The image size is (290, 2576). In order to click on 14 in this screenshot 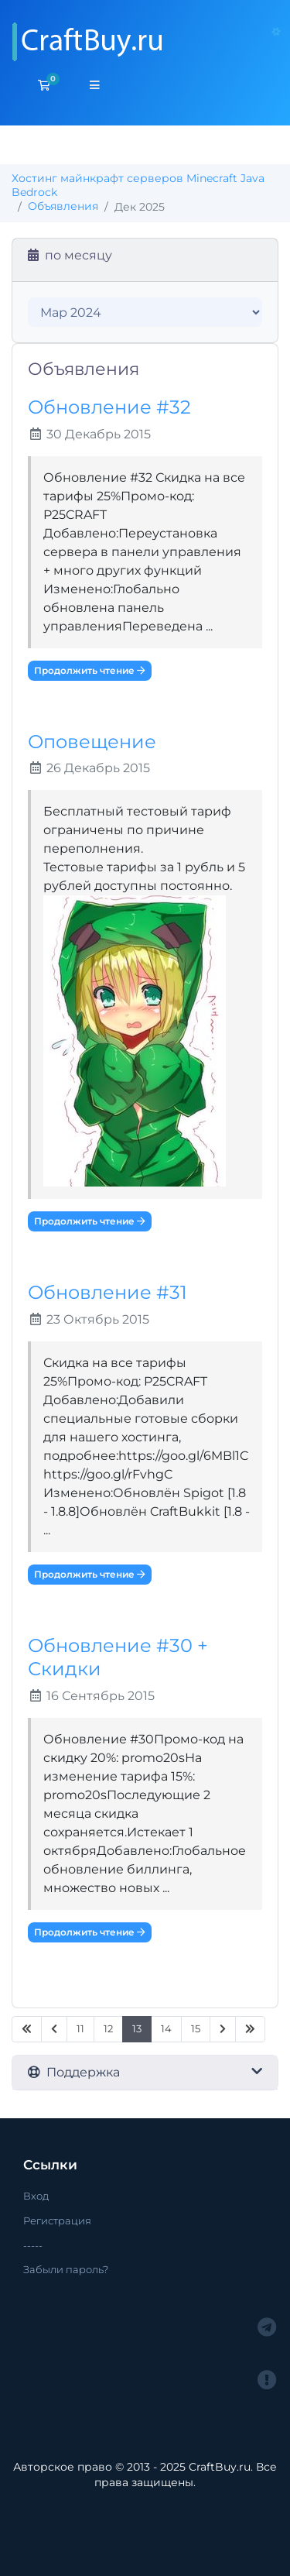, I will do `click(166, 2029)`.